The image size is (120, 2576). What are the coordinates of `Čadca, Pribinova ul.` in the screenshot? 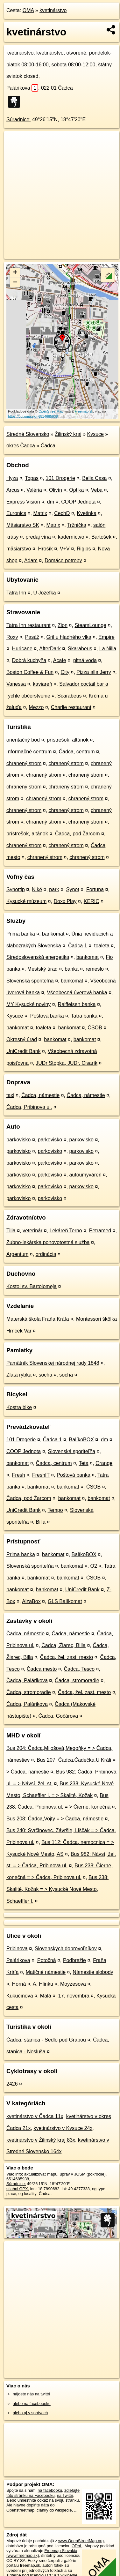 It's located at (29, 1107).